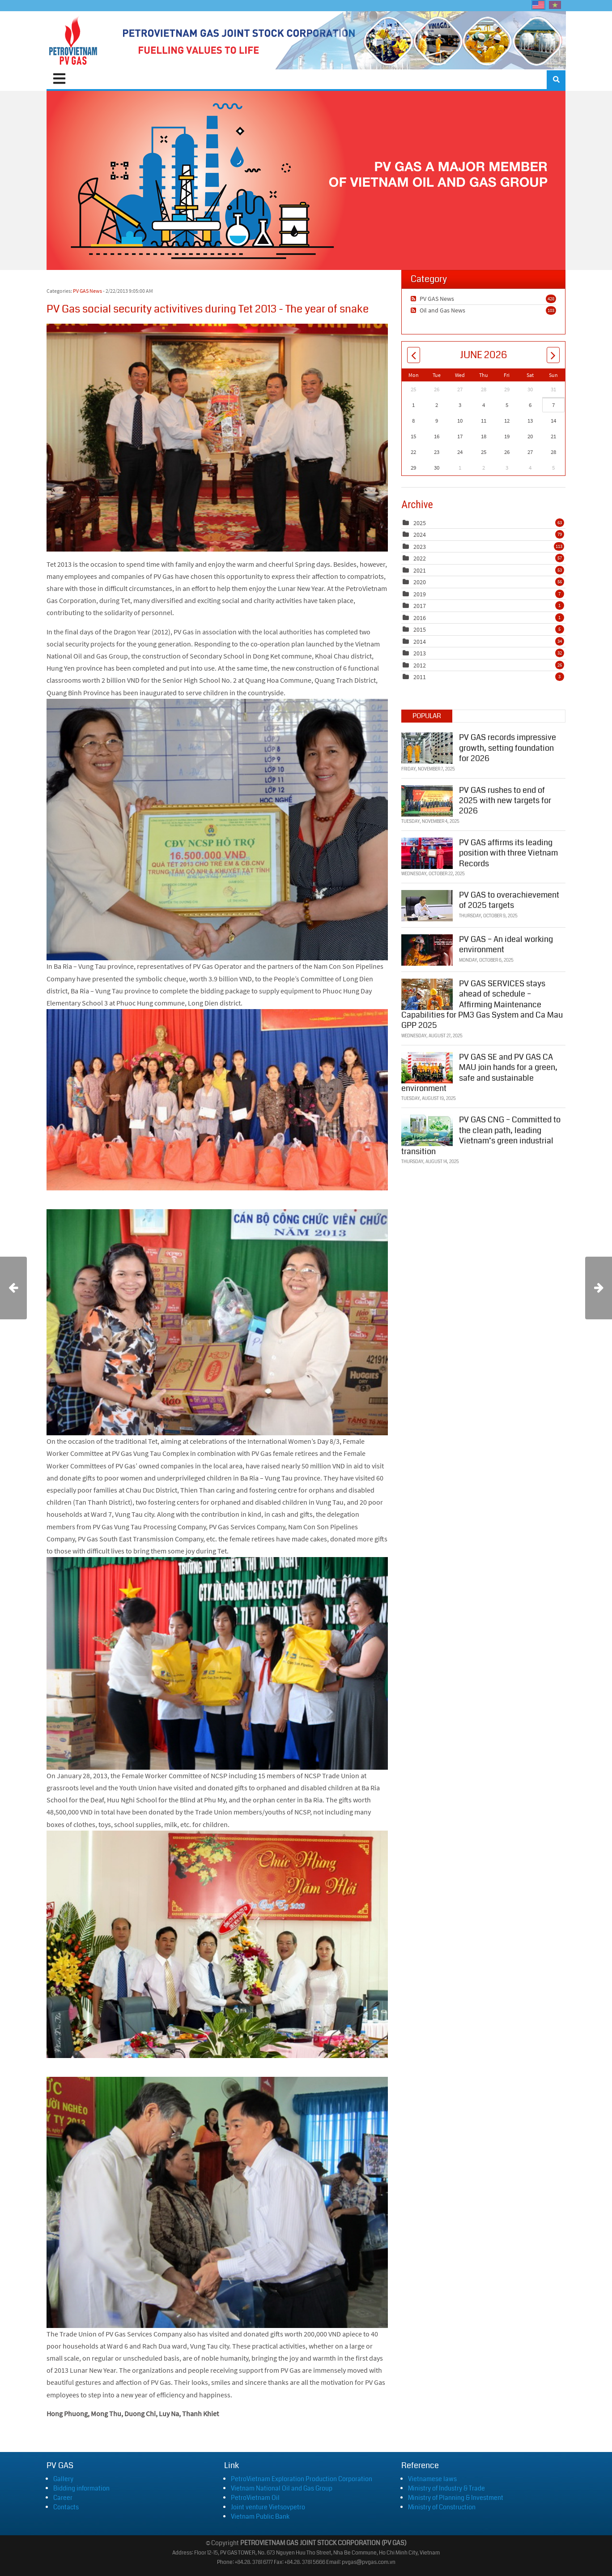 This screenshot has width=612, height=2576. I want to click on PV GAS records impressive growth, setting foundation for 2026, so click(507, 747).